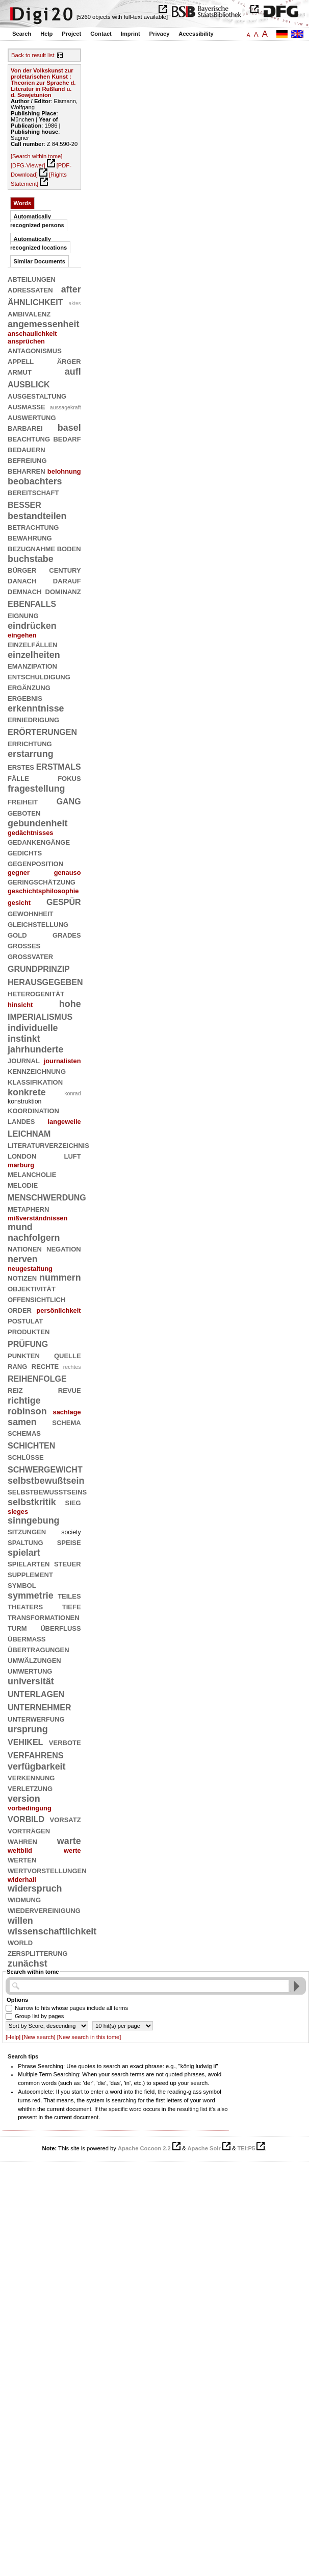 The image size is (309, 2576). Describe the element at coordinates (47, 1491) in the screenshot. I see `selbstbewußtseins` at that location.